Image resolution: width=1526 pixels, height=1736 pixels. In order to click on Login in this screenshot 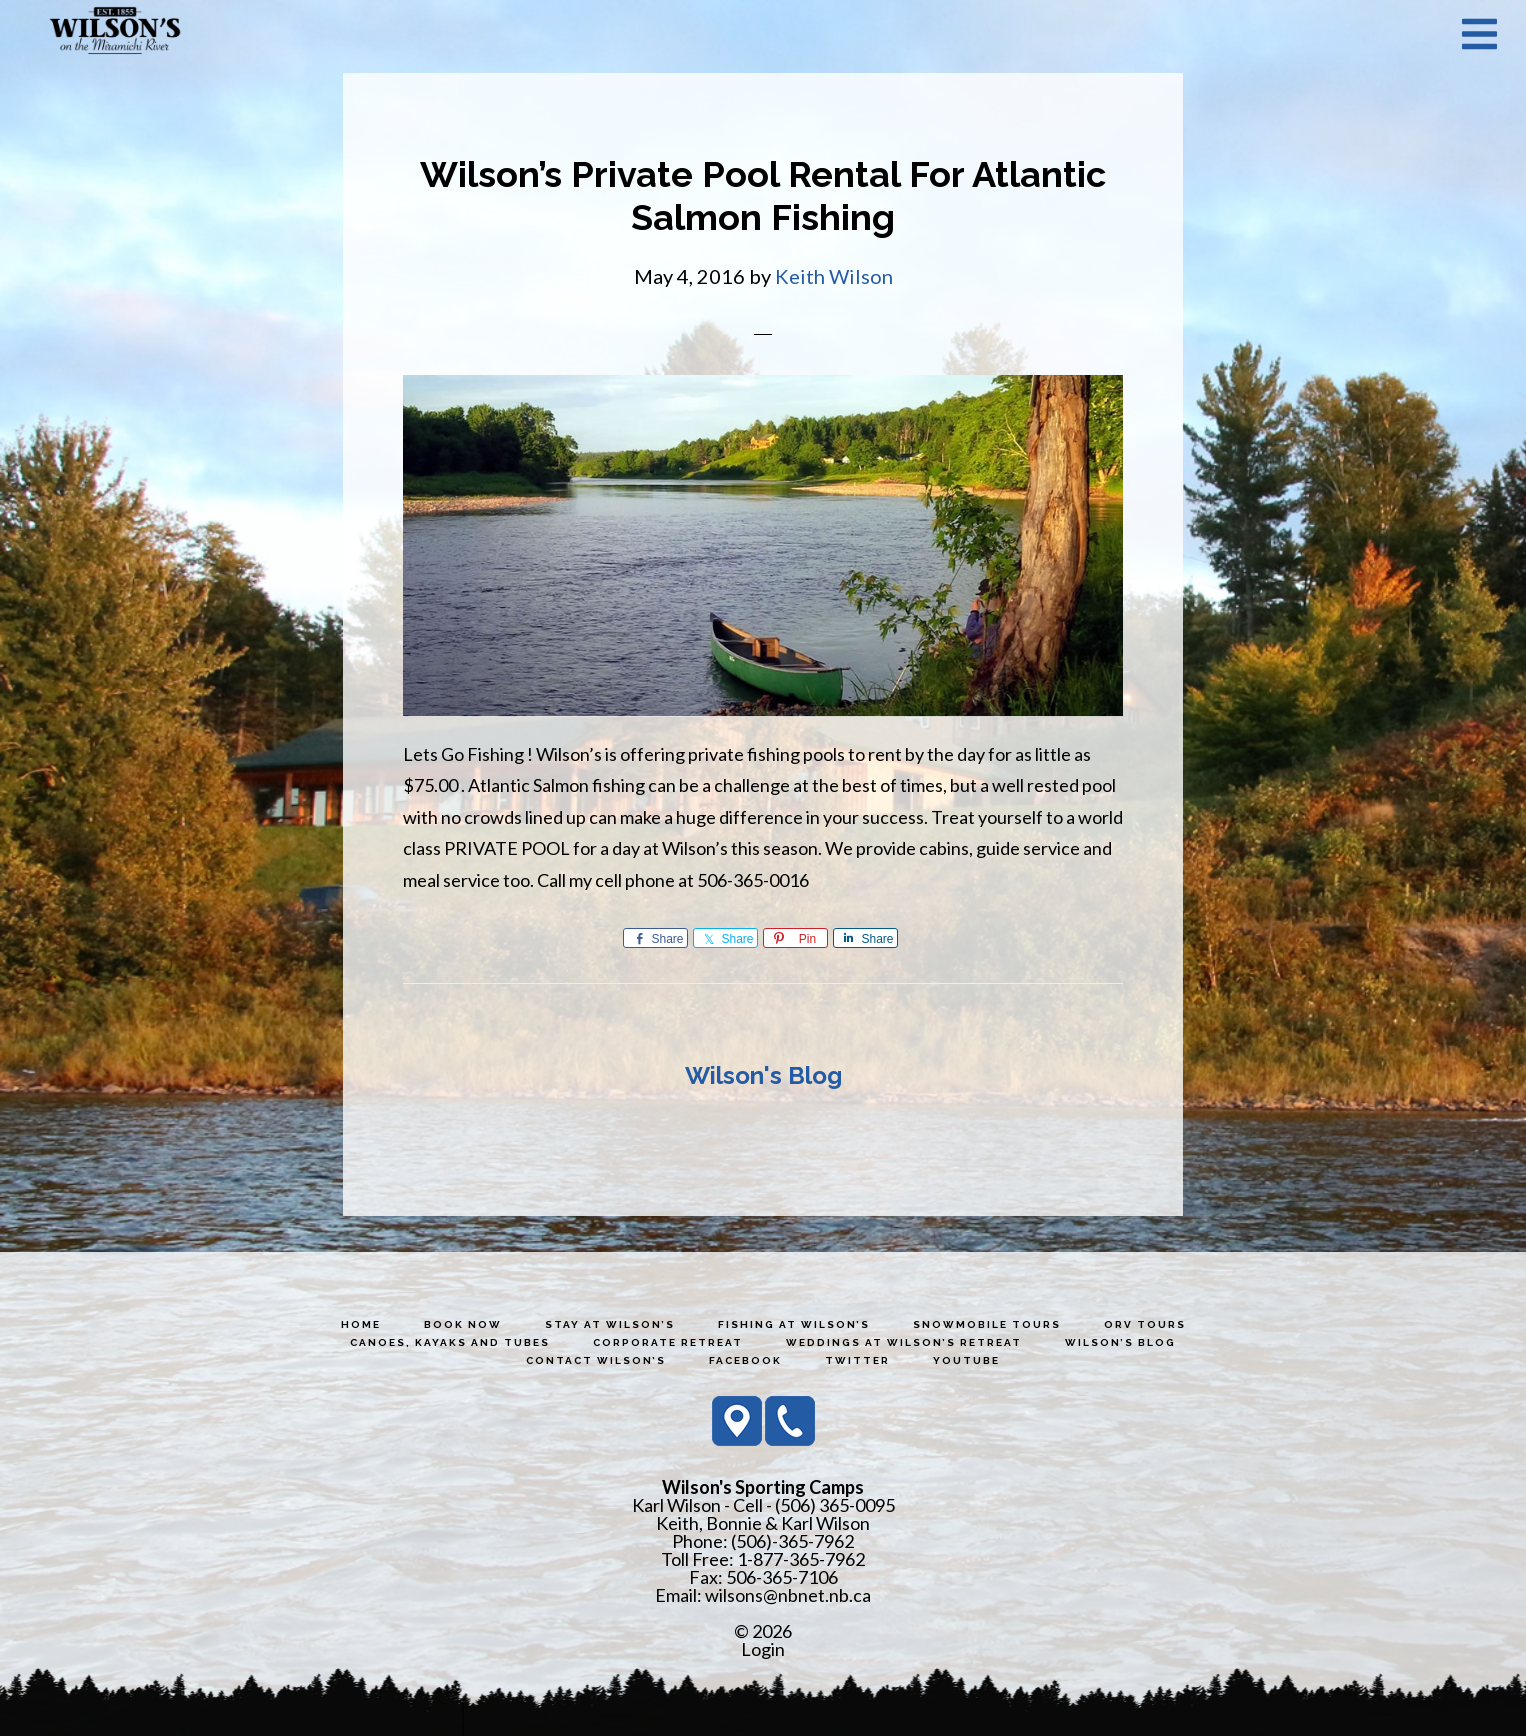, I will do `click(763, 1649)`.